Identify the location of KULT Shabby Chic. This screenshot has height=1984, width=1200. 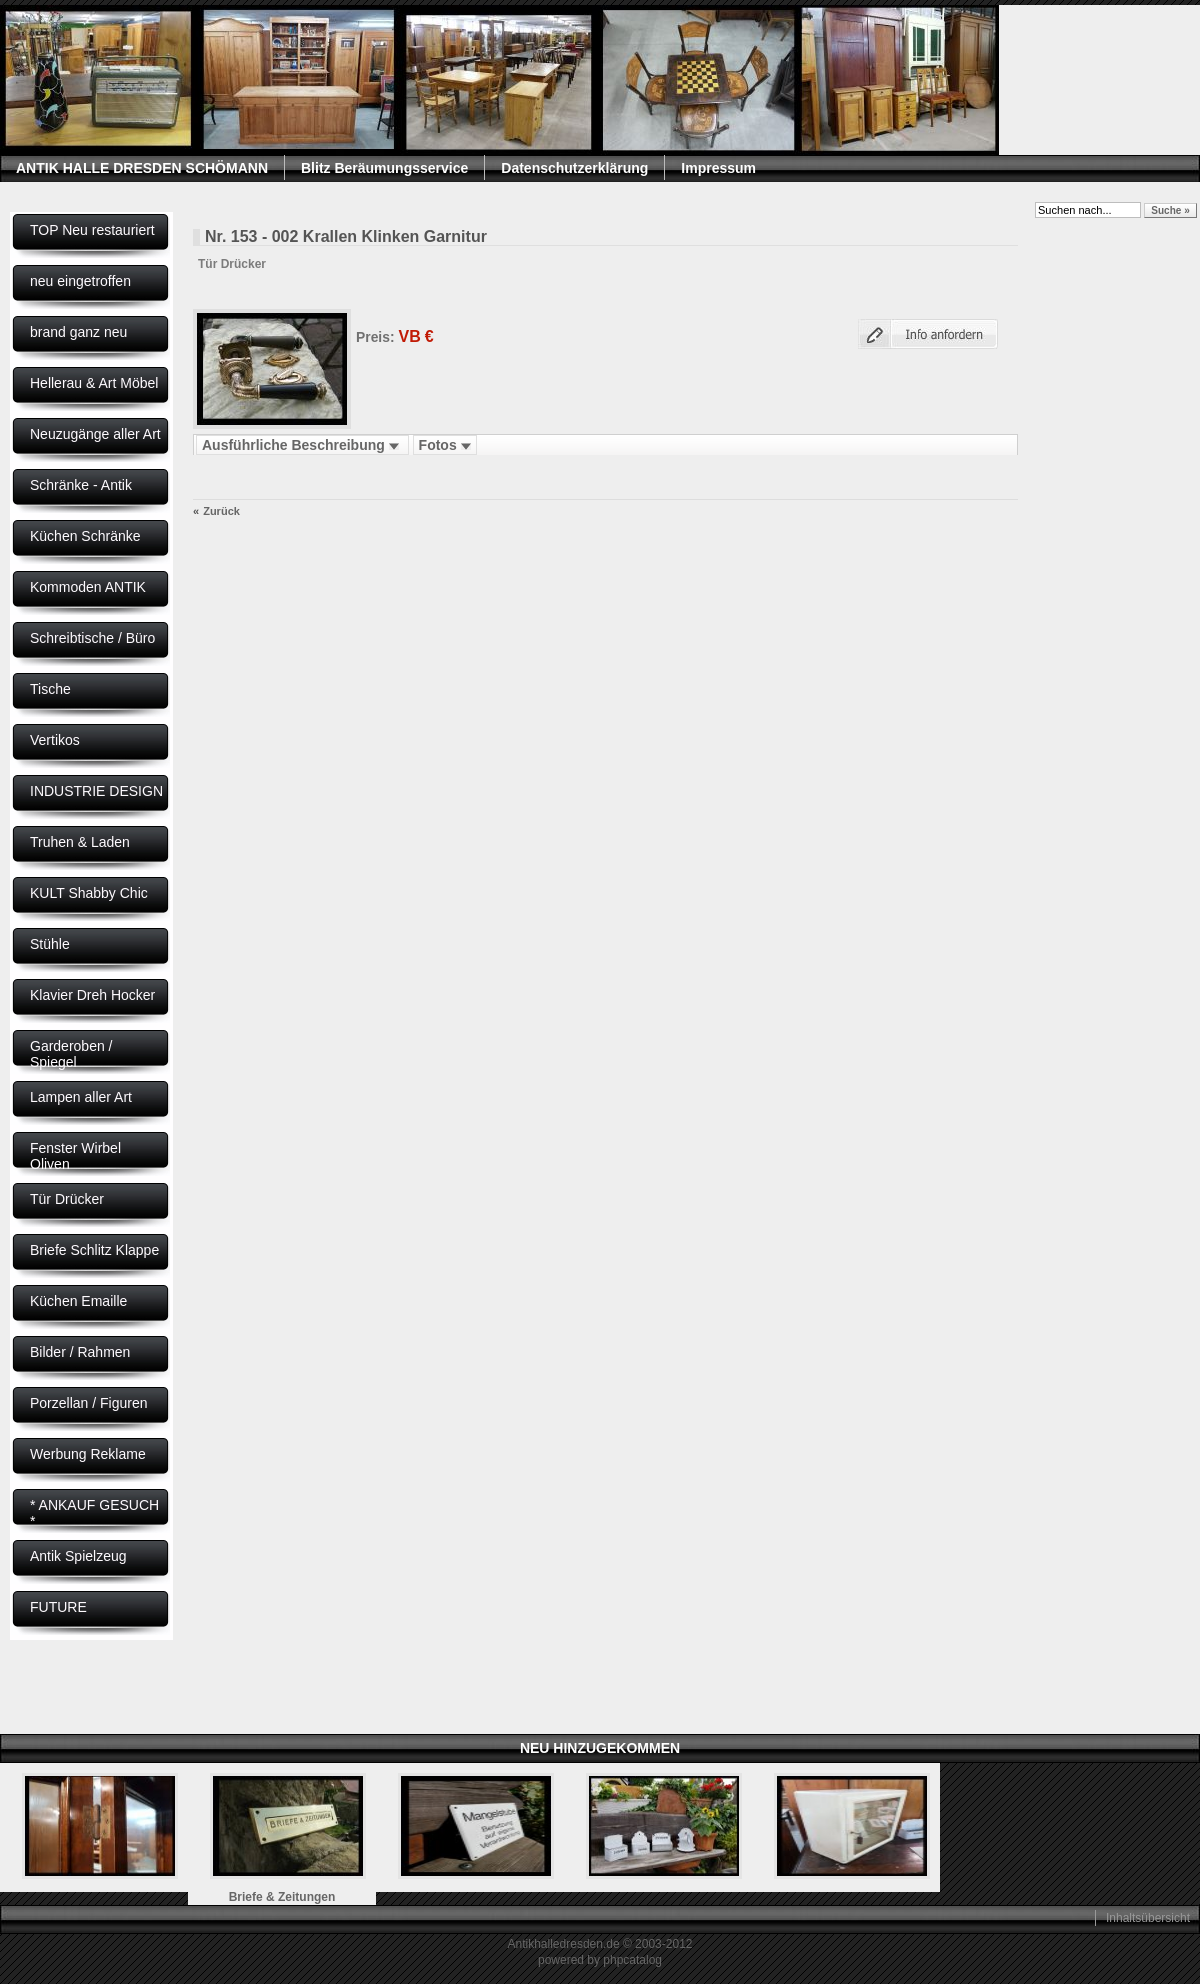
(89, 893).